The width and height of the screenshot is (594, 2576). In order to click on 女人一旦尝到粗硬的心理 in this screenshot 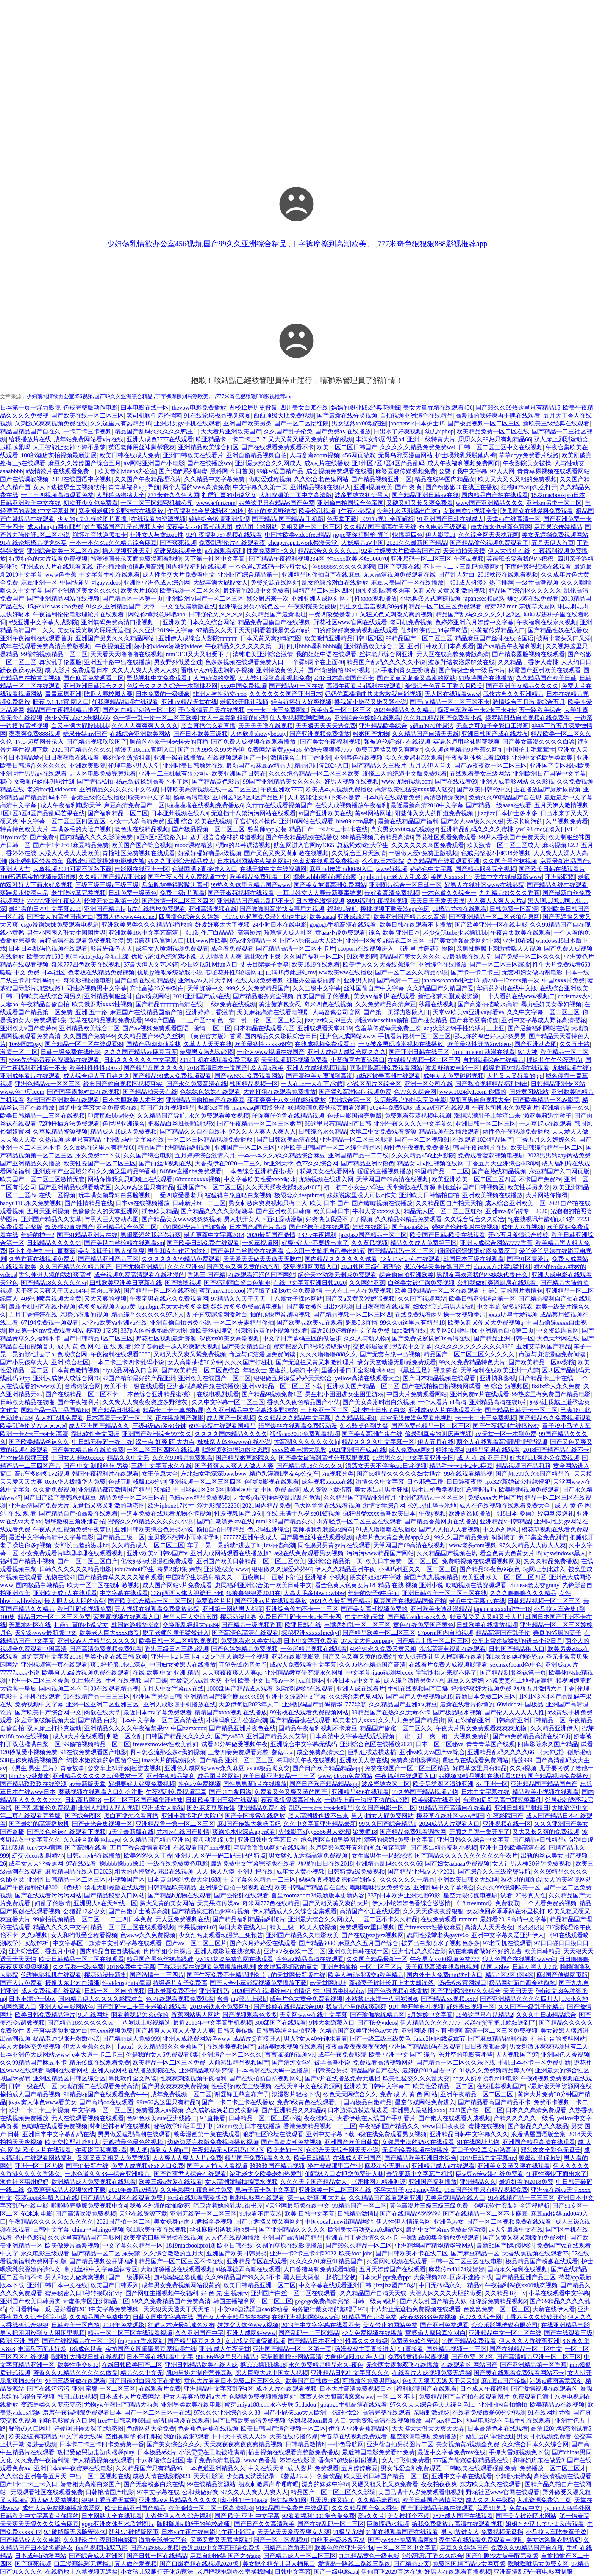, I will do `click(233, 718)`.